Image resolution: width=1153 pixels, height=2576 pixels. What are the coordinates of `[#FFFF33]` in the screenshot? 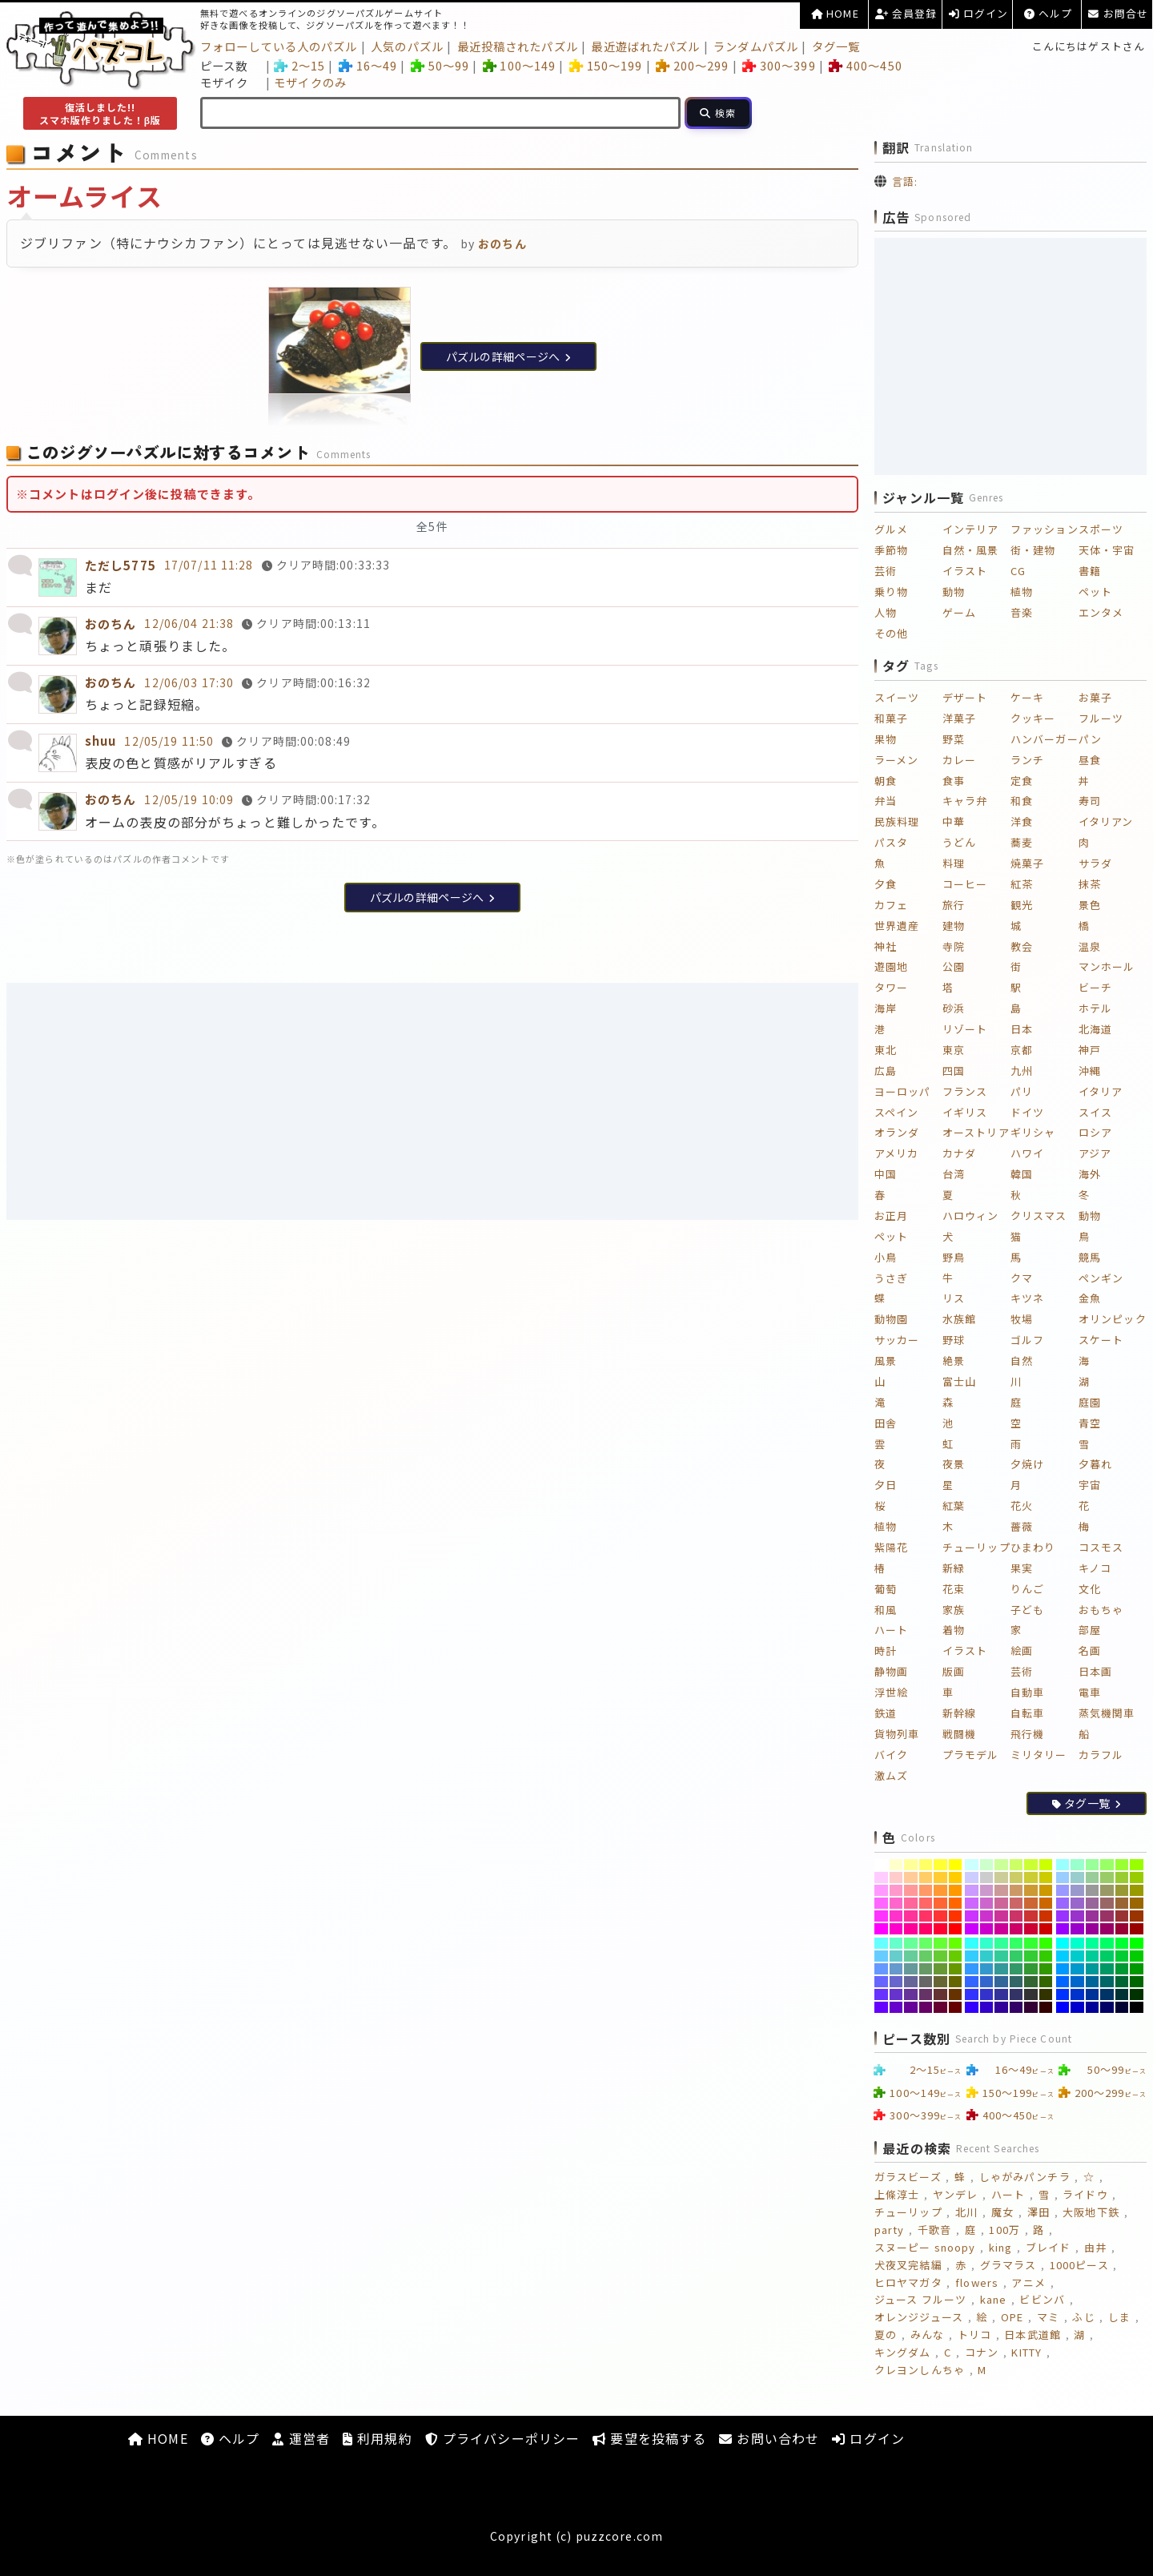 It's located at (940, 1864).